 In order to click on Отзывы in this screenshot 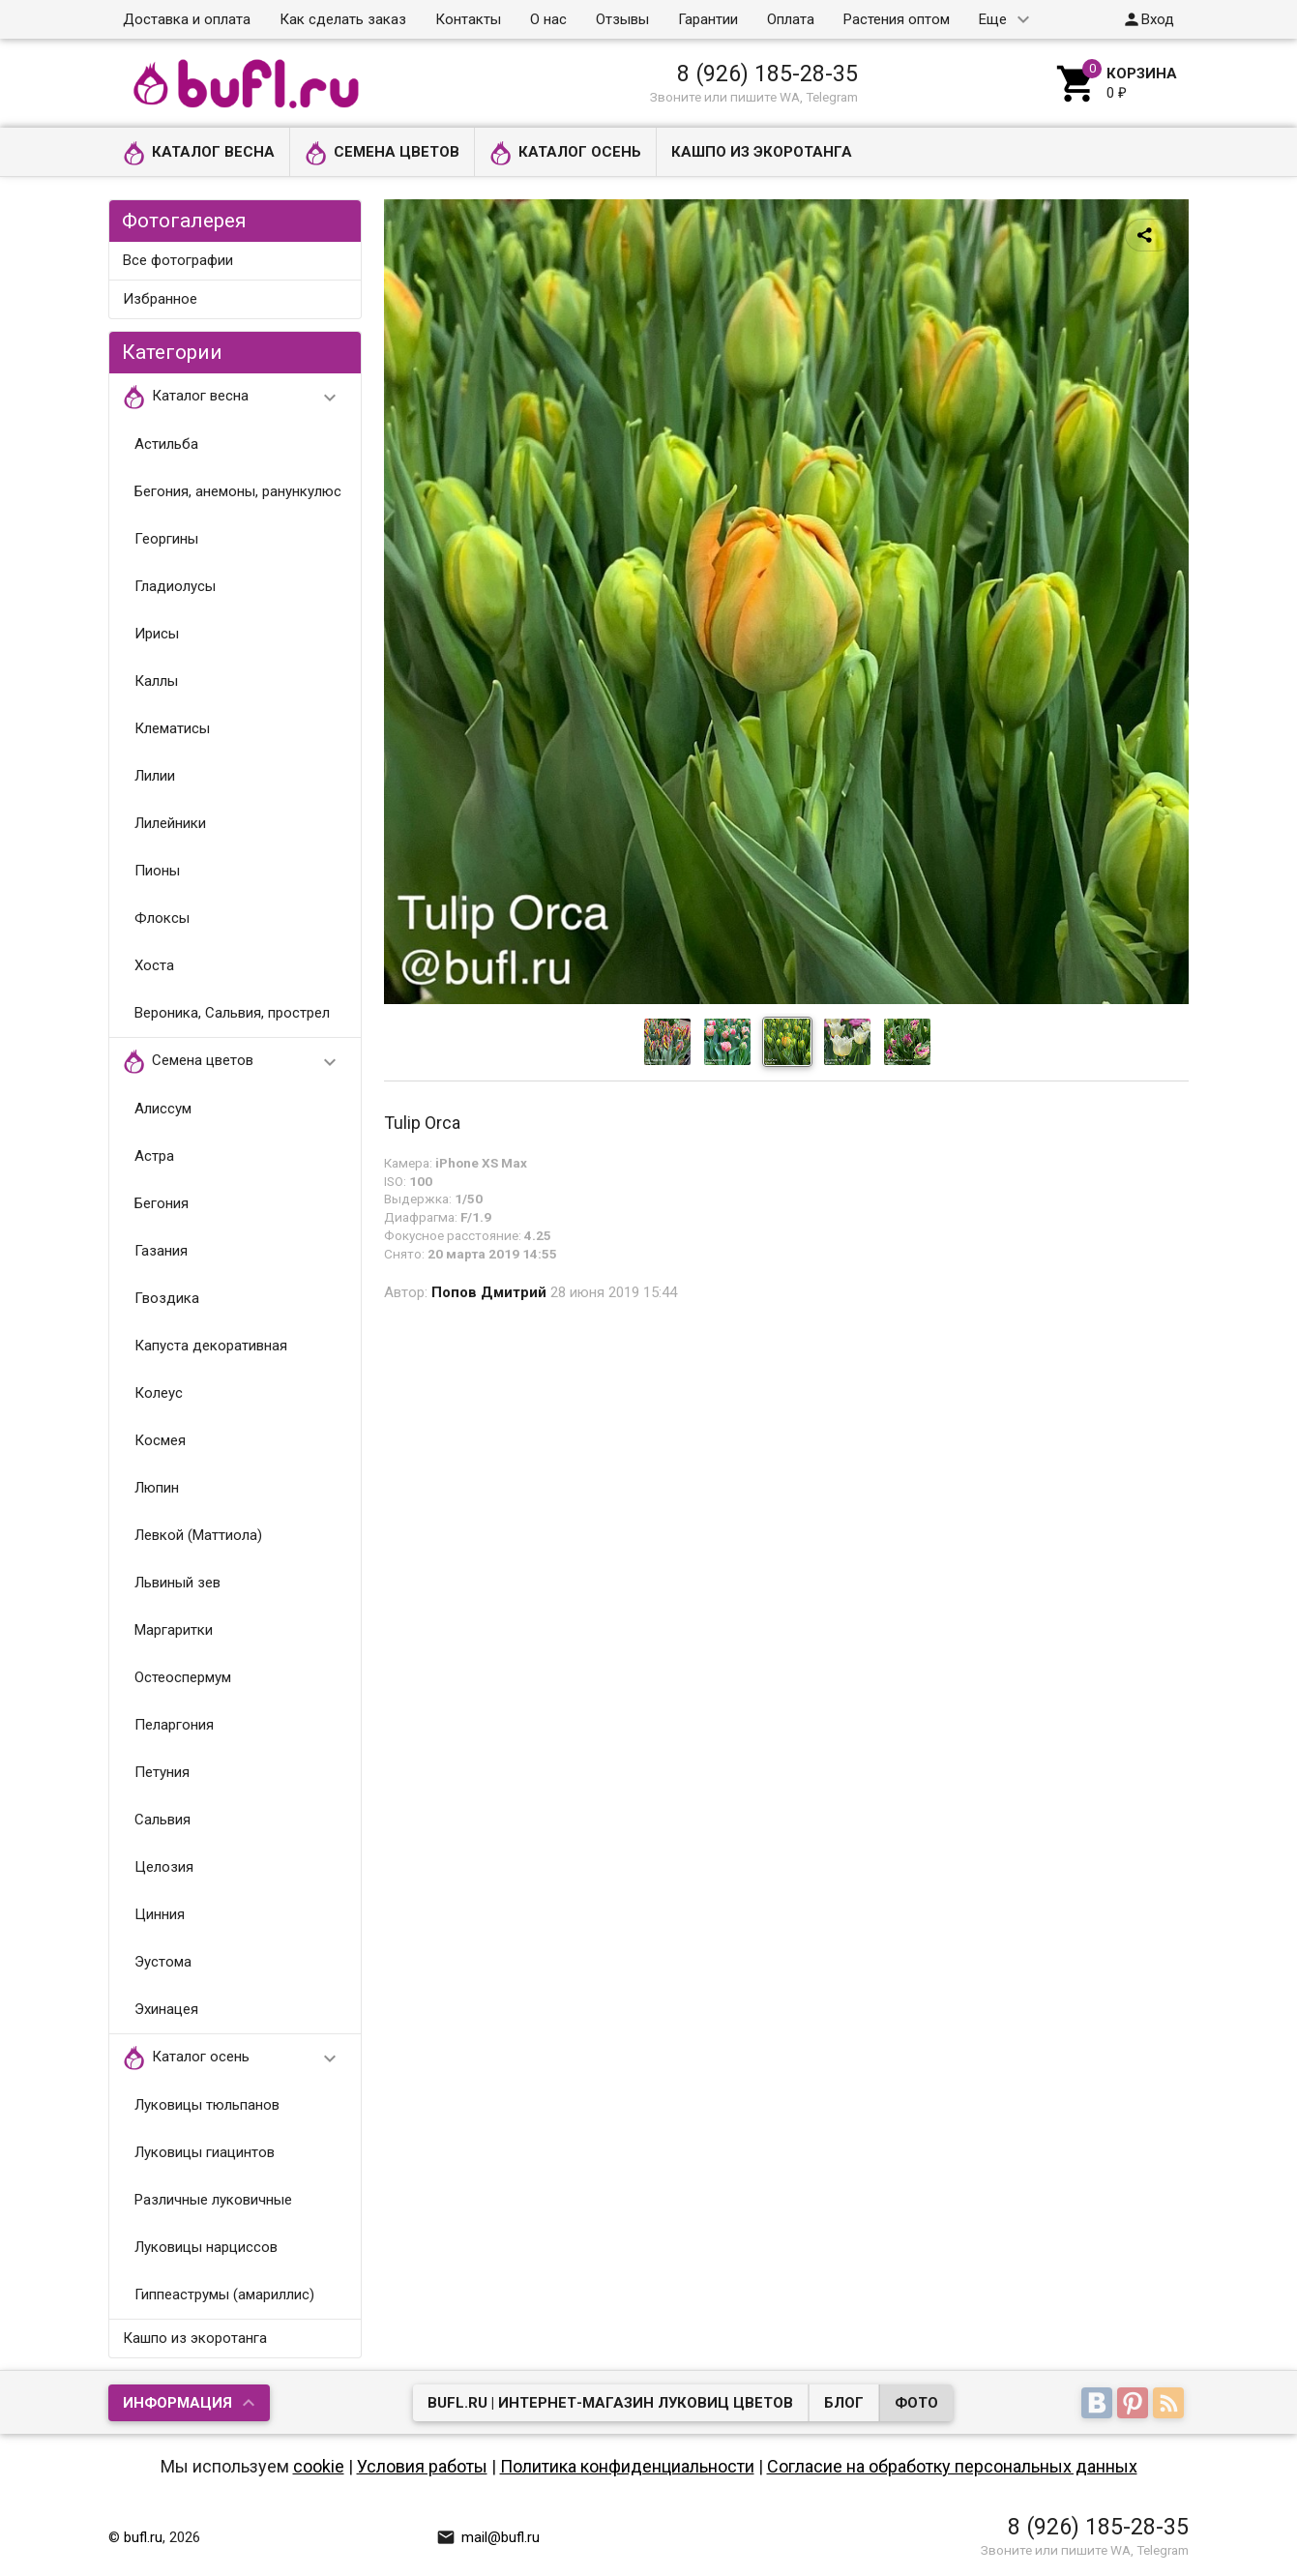, I will do `click(622, 19)`.